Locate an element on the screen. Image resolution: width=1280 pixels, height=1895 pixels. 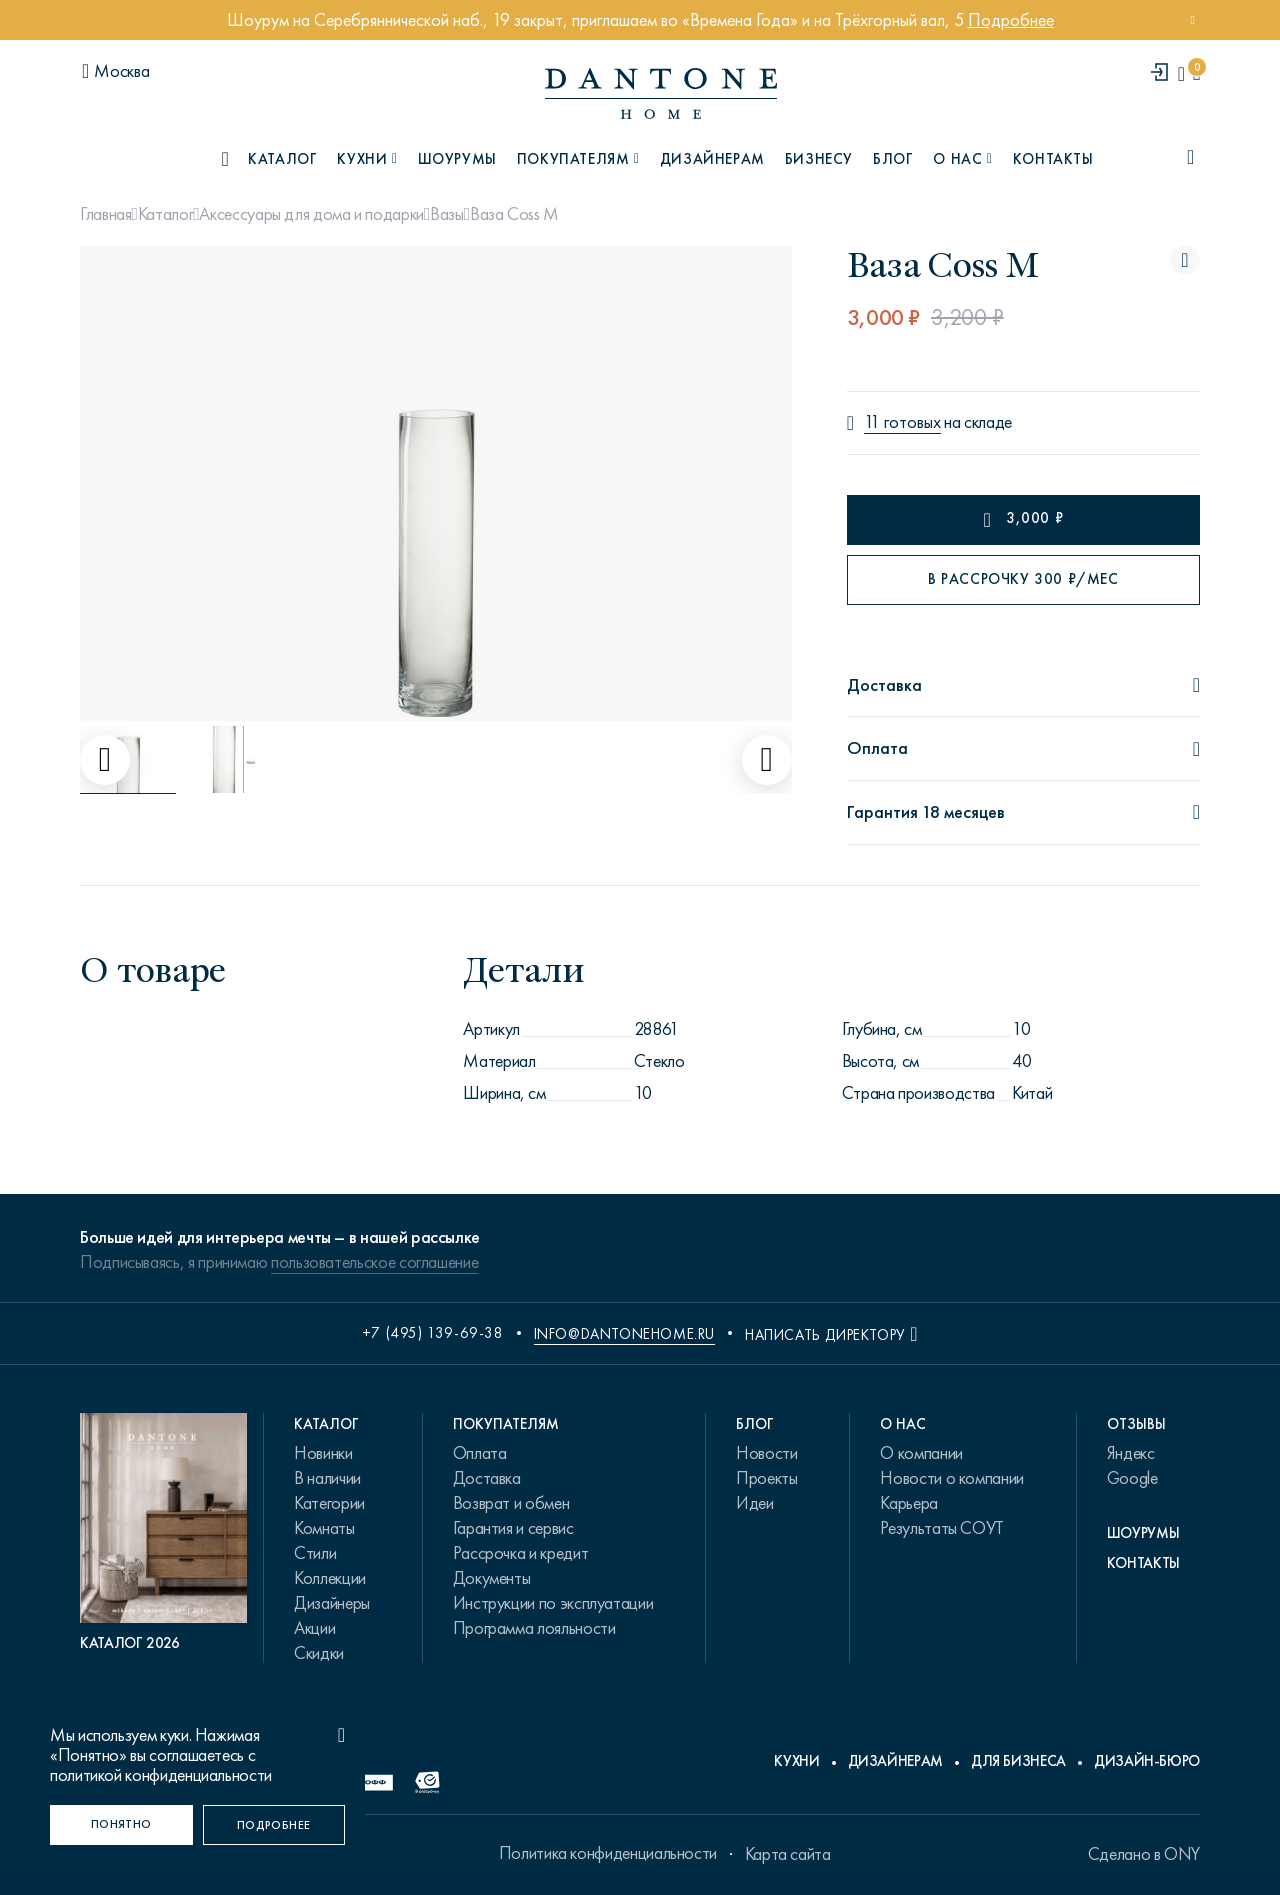
Шоурумы is located at coordinates (457, 159).